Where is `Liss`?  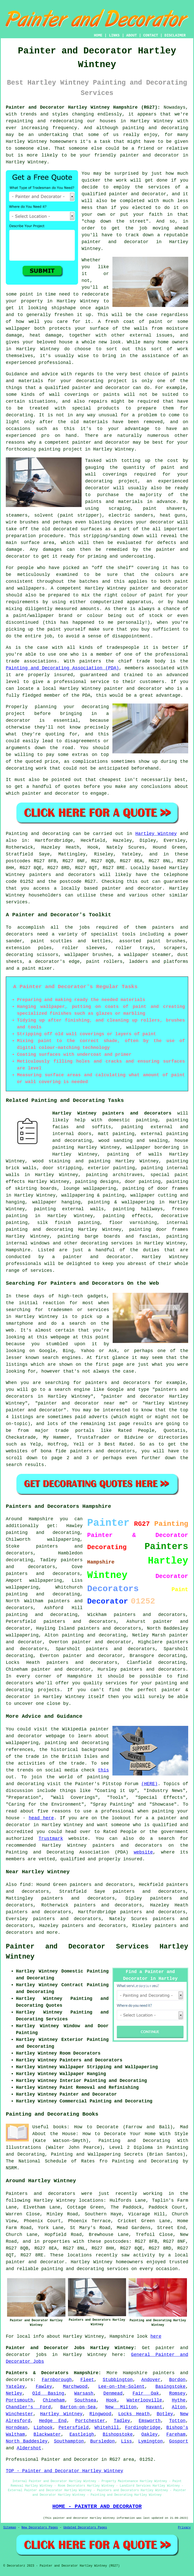
Liss is located at coordinates (126, 2441).